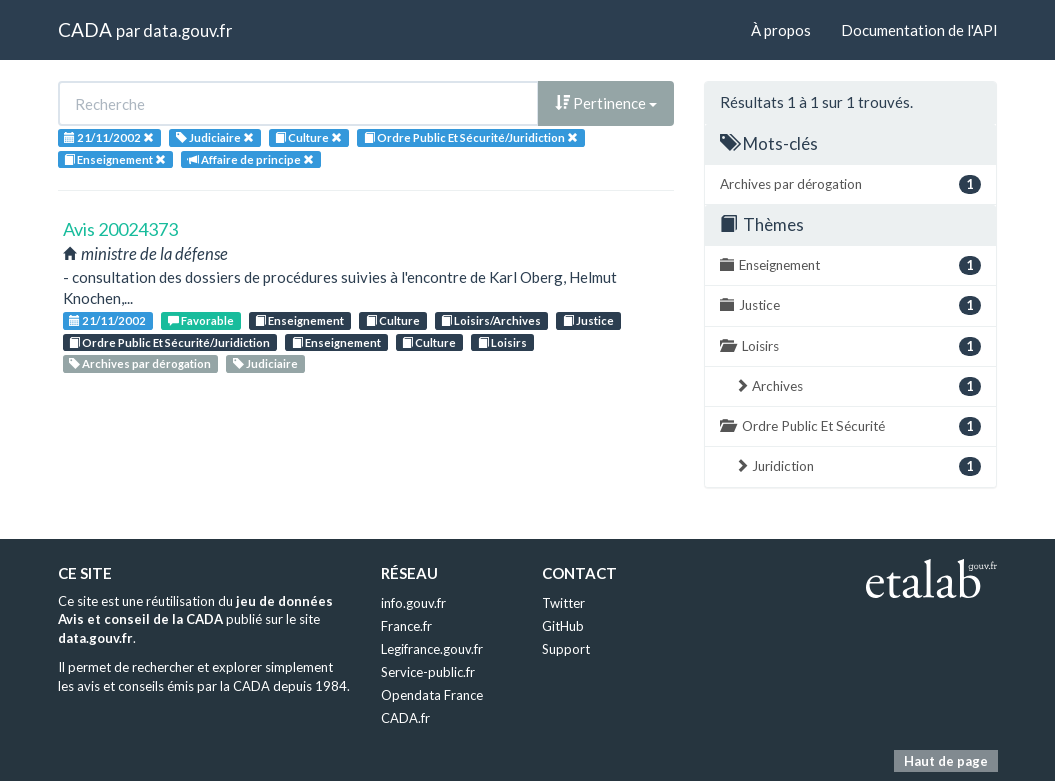  I want to click on Documentation de l'API, so click(919, 30).